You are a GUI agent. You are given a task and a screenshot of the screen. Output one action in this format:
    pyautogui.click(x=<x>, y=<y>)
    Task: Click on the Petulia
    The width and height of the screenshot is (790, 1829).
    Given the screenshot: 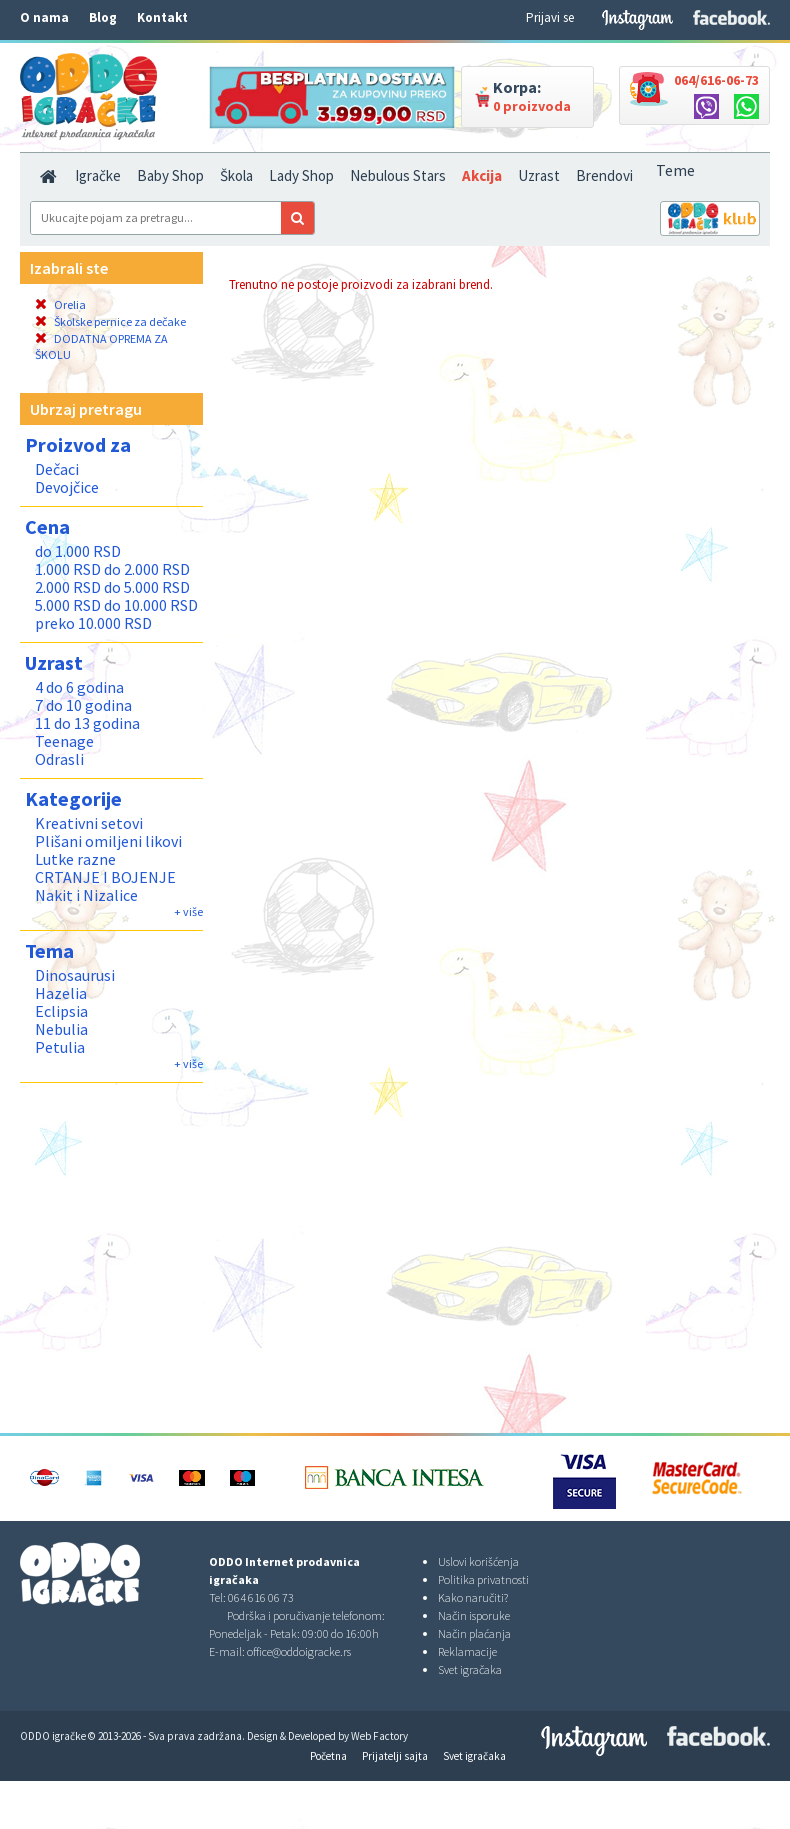 What is the action you would take?
    pyautogui.click(x=60, y=1047)
    